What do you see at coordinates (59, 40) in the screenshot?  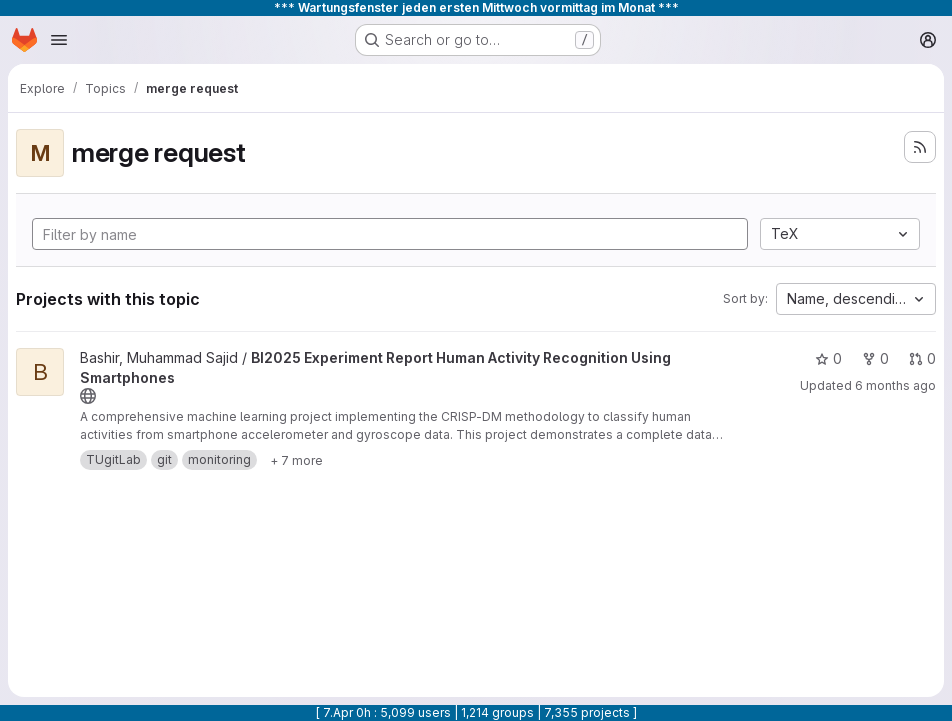 I see `[Open navigation menu]` at bounding box center [59, 40].